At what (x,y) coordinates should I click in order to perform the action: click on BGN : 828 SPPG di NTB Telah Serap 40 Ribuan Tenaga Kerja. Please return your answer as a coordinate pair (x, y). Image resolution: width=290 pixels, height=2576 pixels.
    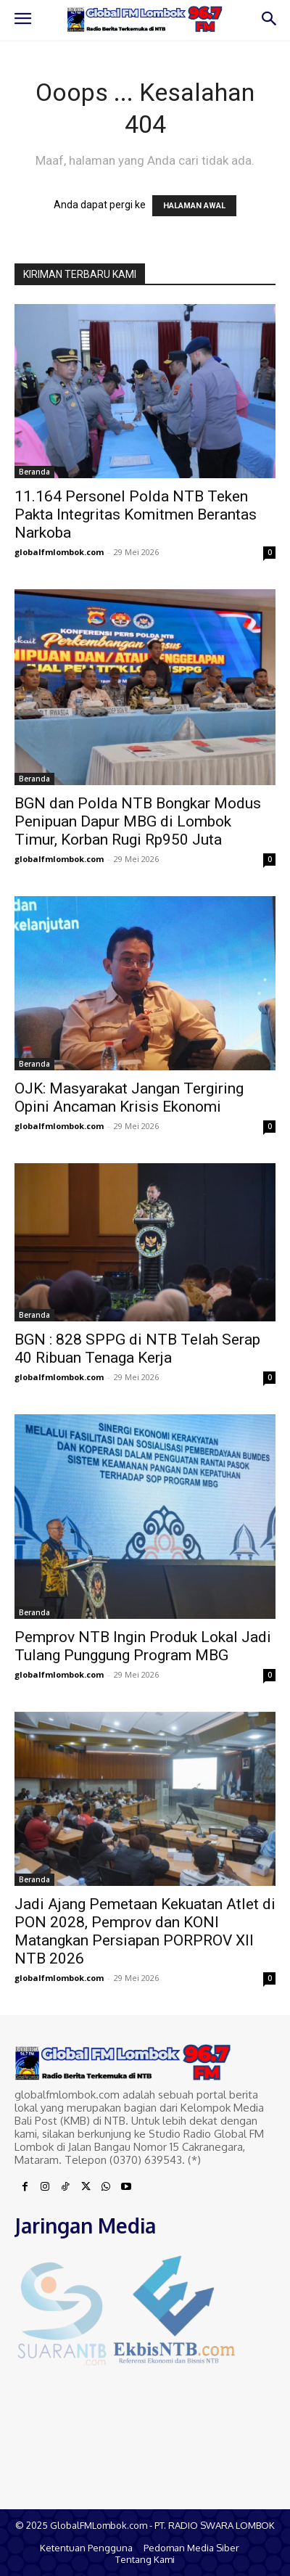
    Looking at the image, I should click on (137, 1348).